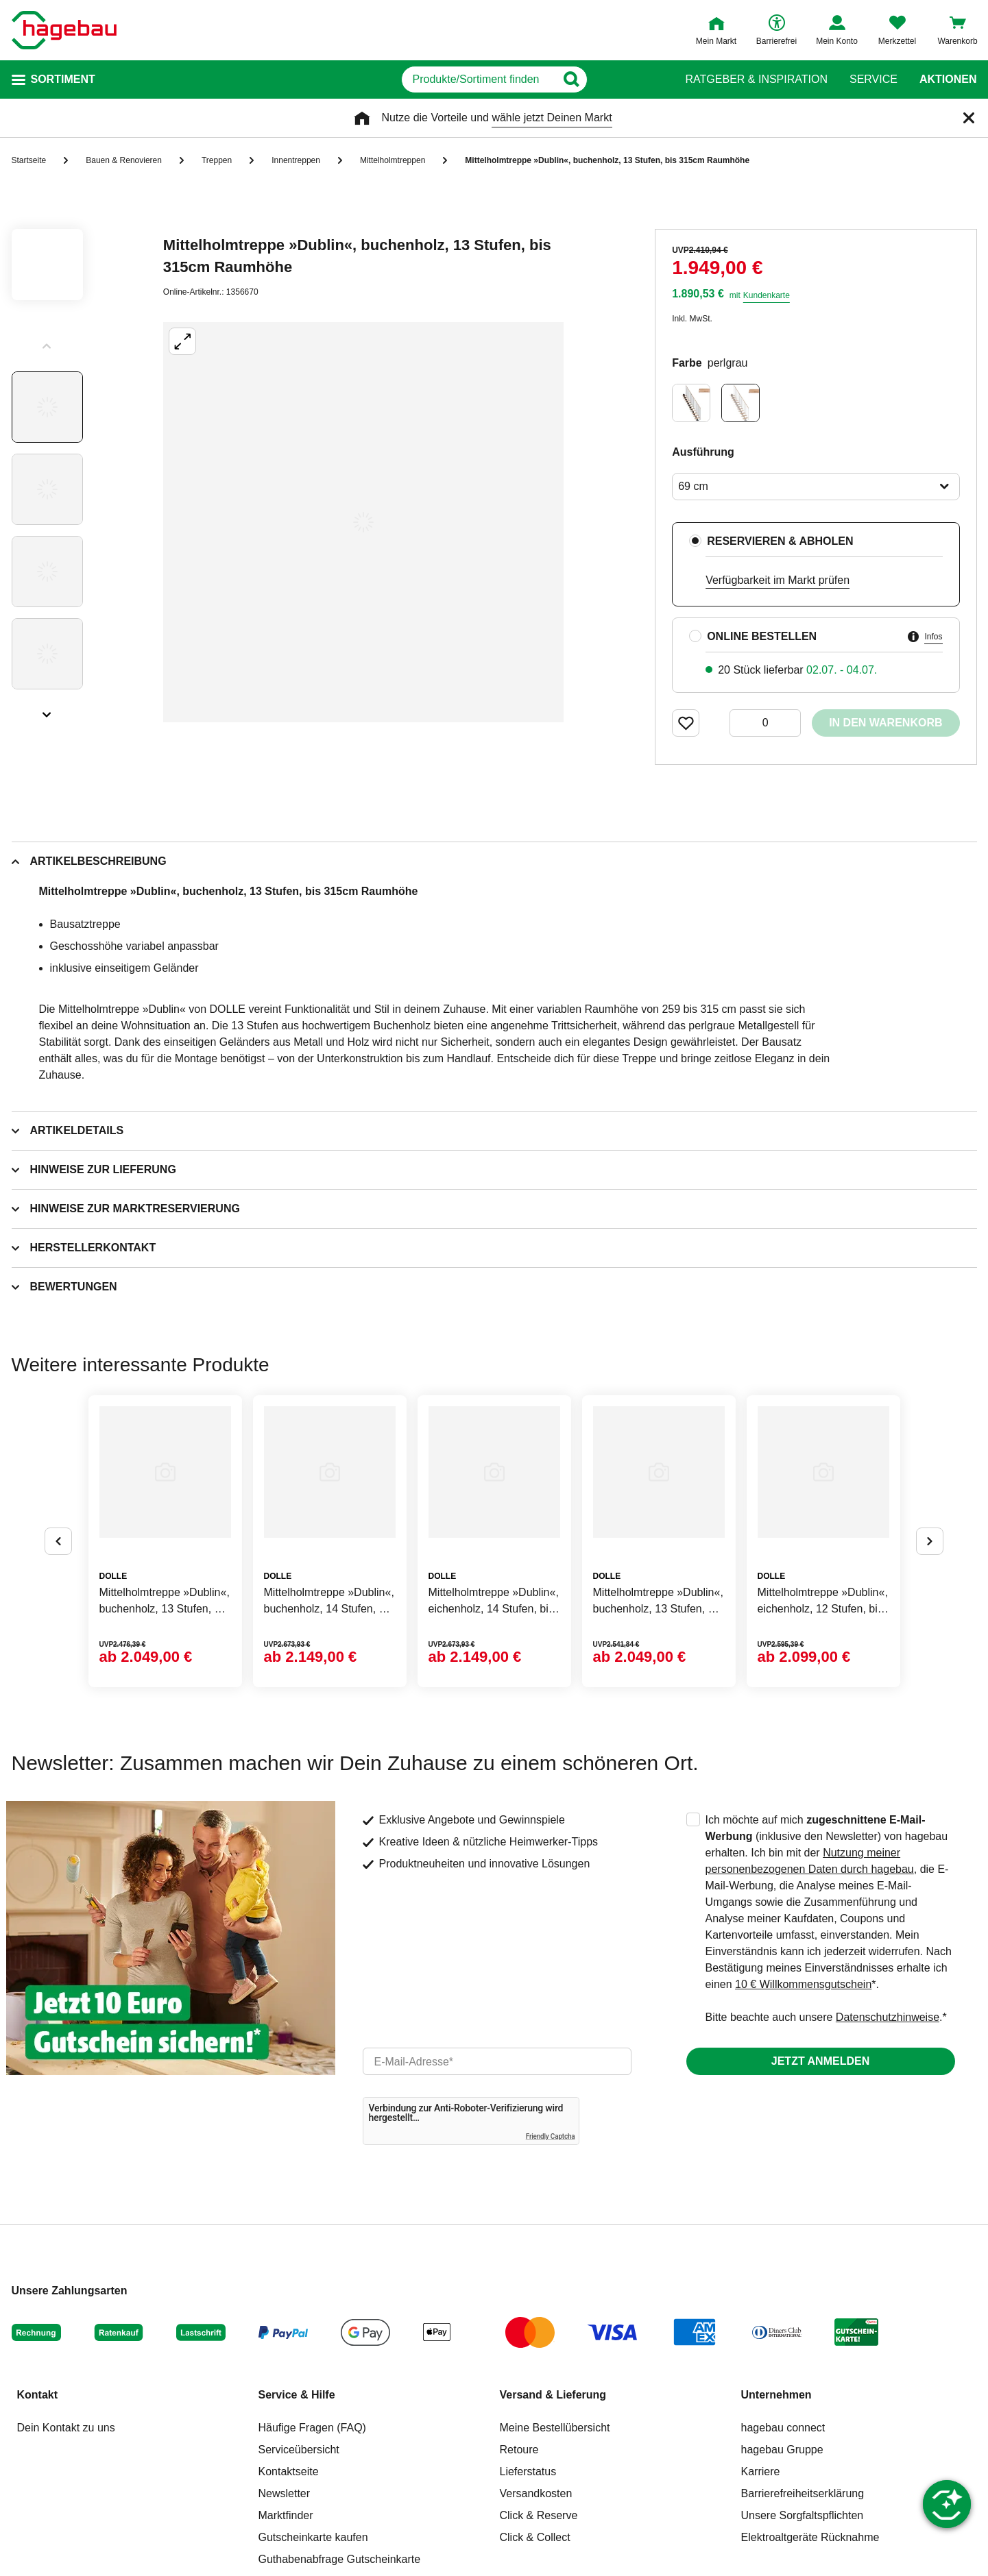 The image size is (988, 2576). What do you see at coordinates (535, 2537) in the screenshot?
I see `Click & Collect` at bounding box center [535, 2537].